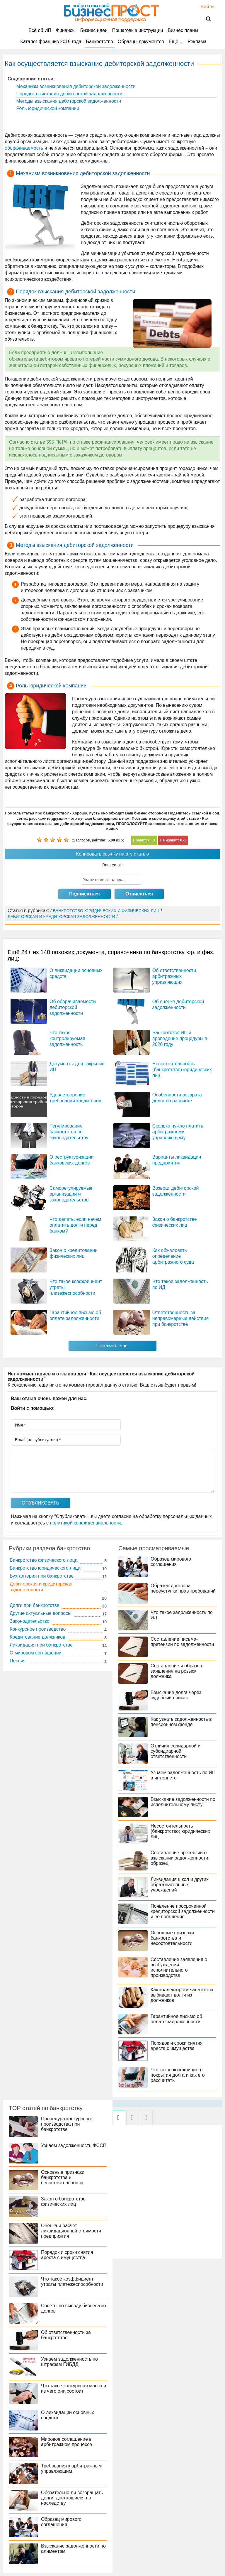  What do you see at coordinates (41, 1644) in the screenshot?
I see `Ликвидация при банкротстве` at bounding box center [41, 1644].